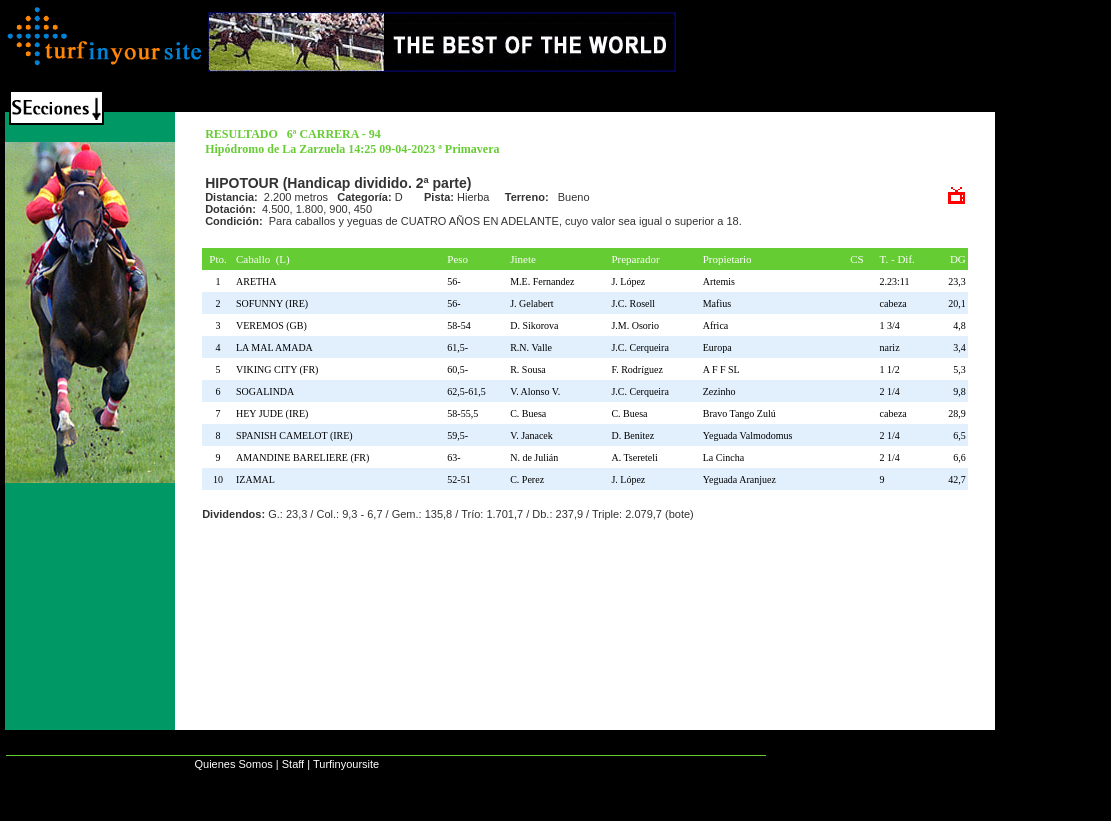 Image resolution: width=1111 pixels, height=821 pixels. I want to click on Artemis, so click(719, 281).